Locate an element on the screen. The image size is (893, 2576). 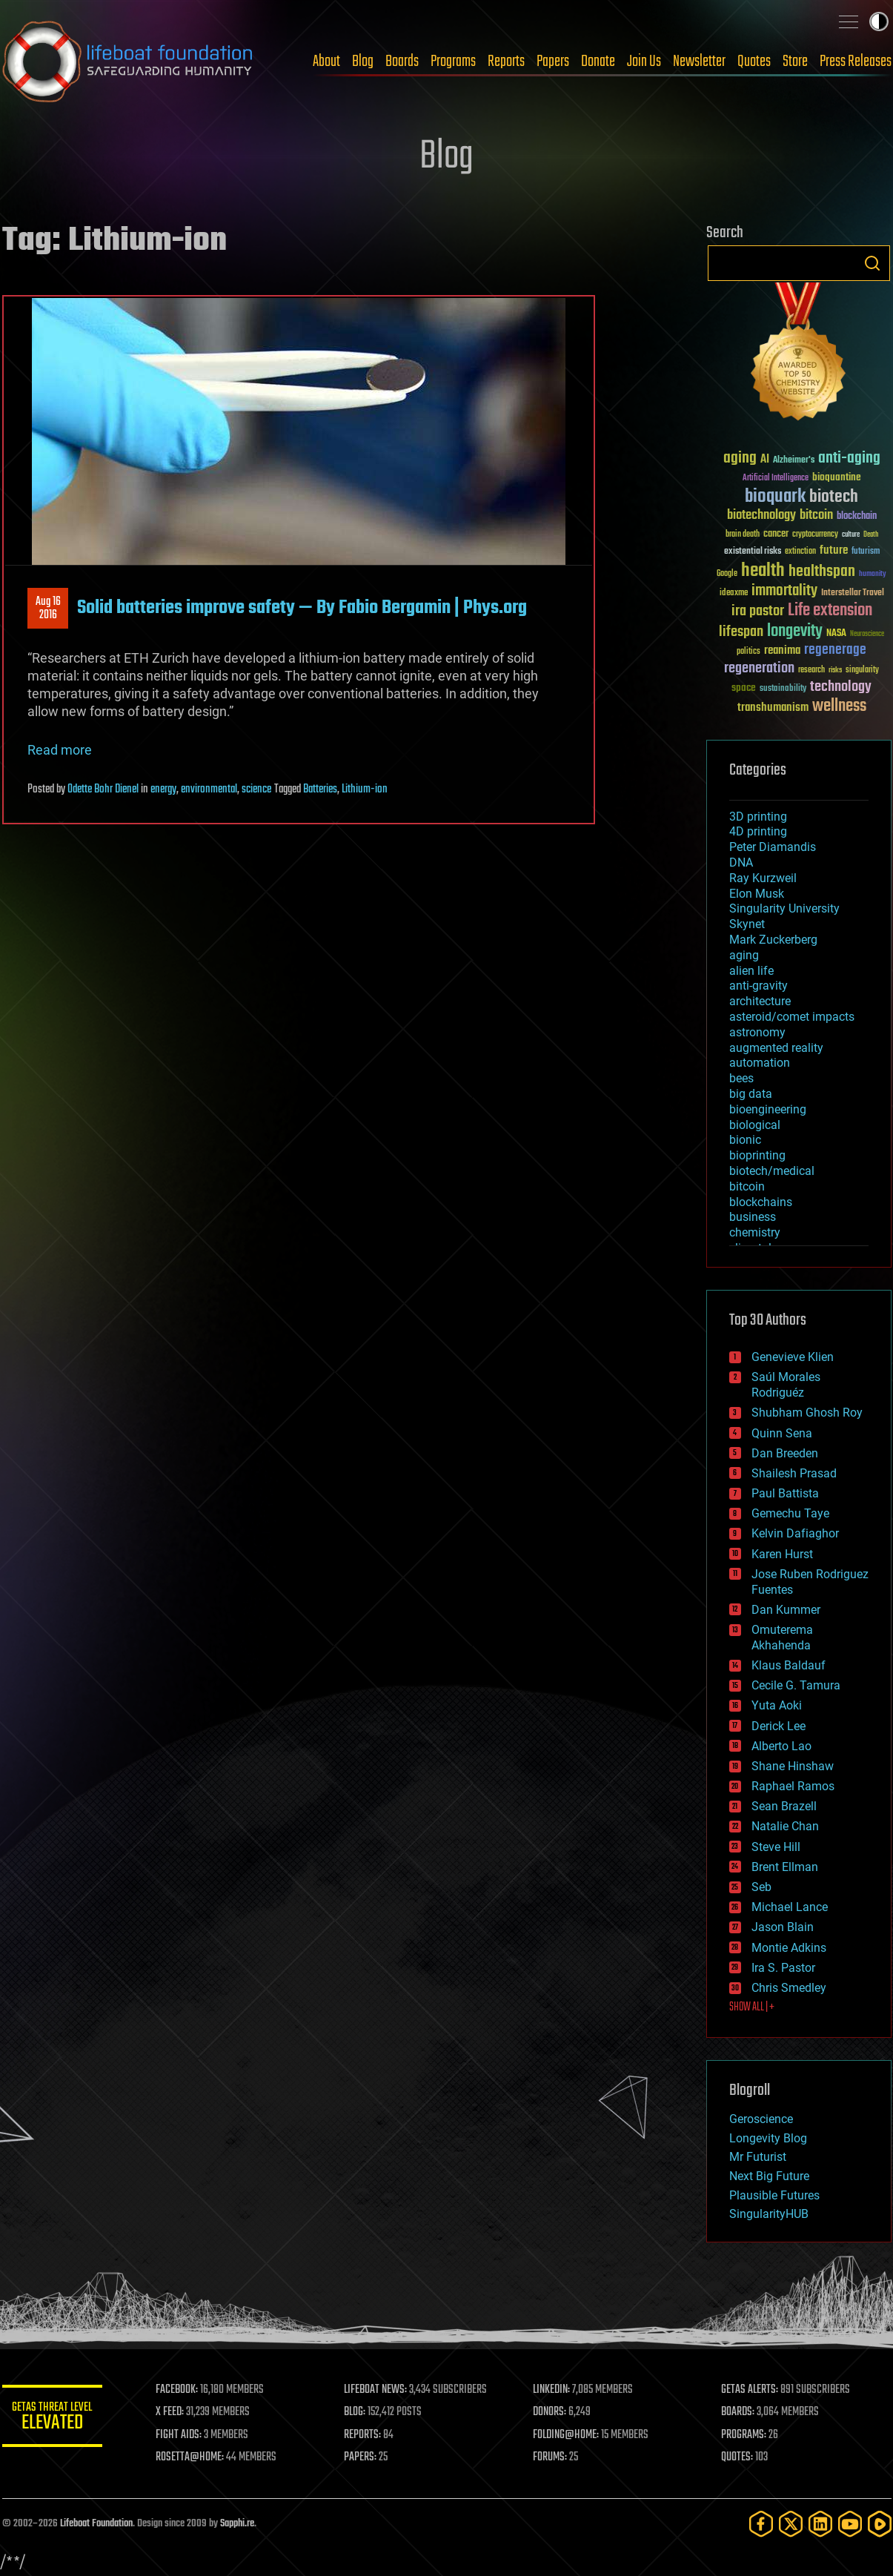
Mr Futurist is located at coordinates (757, 2157).